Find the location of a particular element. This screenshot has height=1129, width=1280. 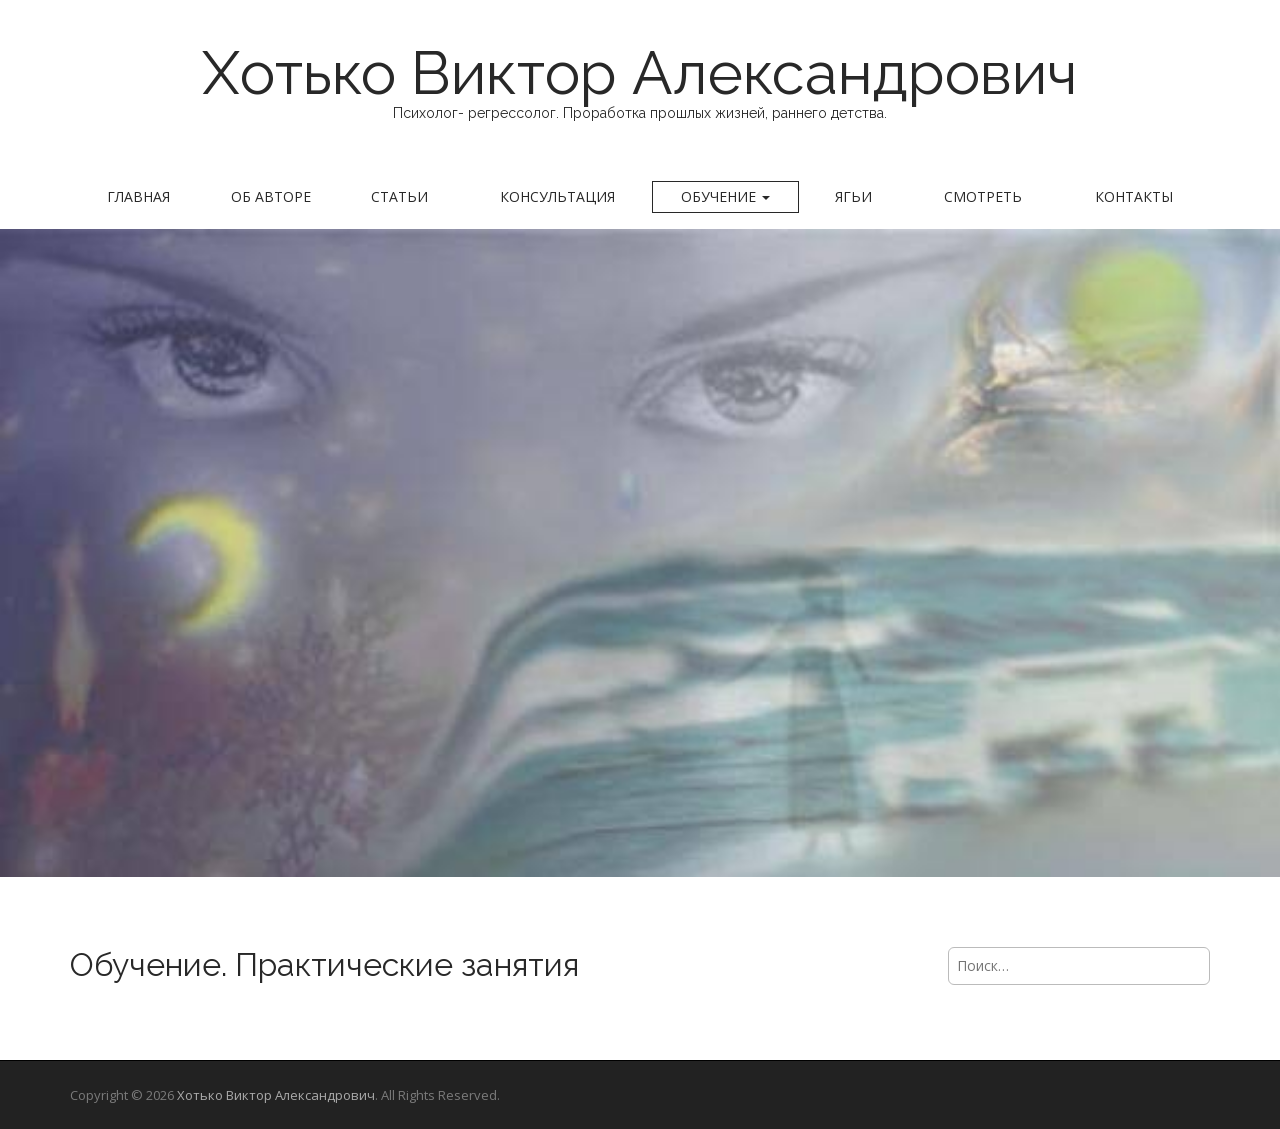

Статьи is located at coordinates (399, 196).